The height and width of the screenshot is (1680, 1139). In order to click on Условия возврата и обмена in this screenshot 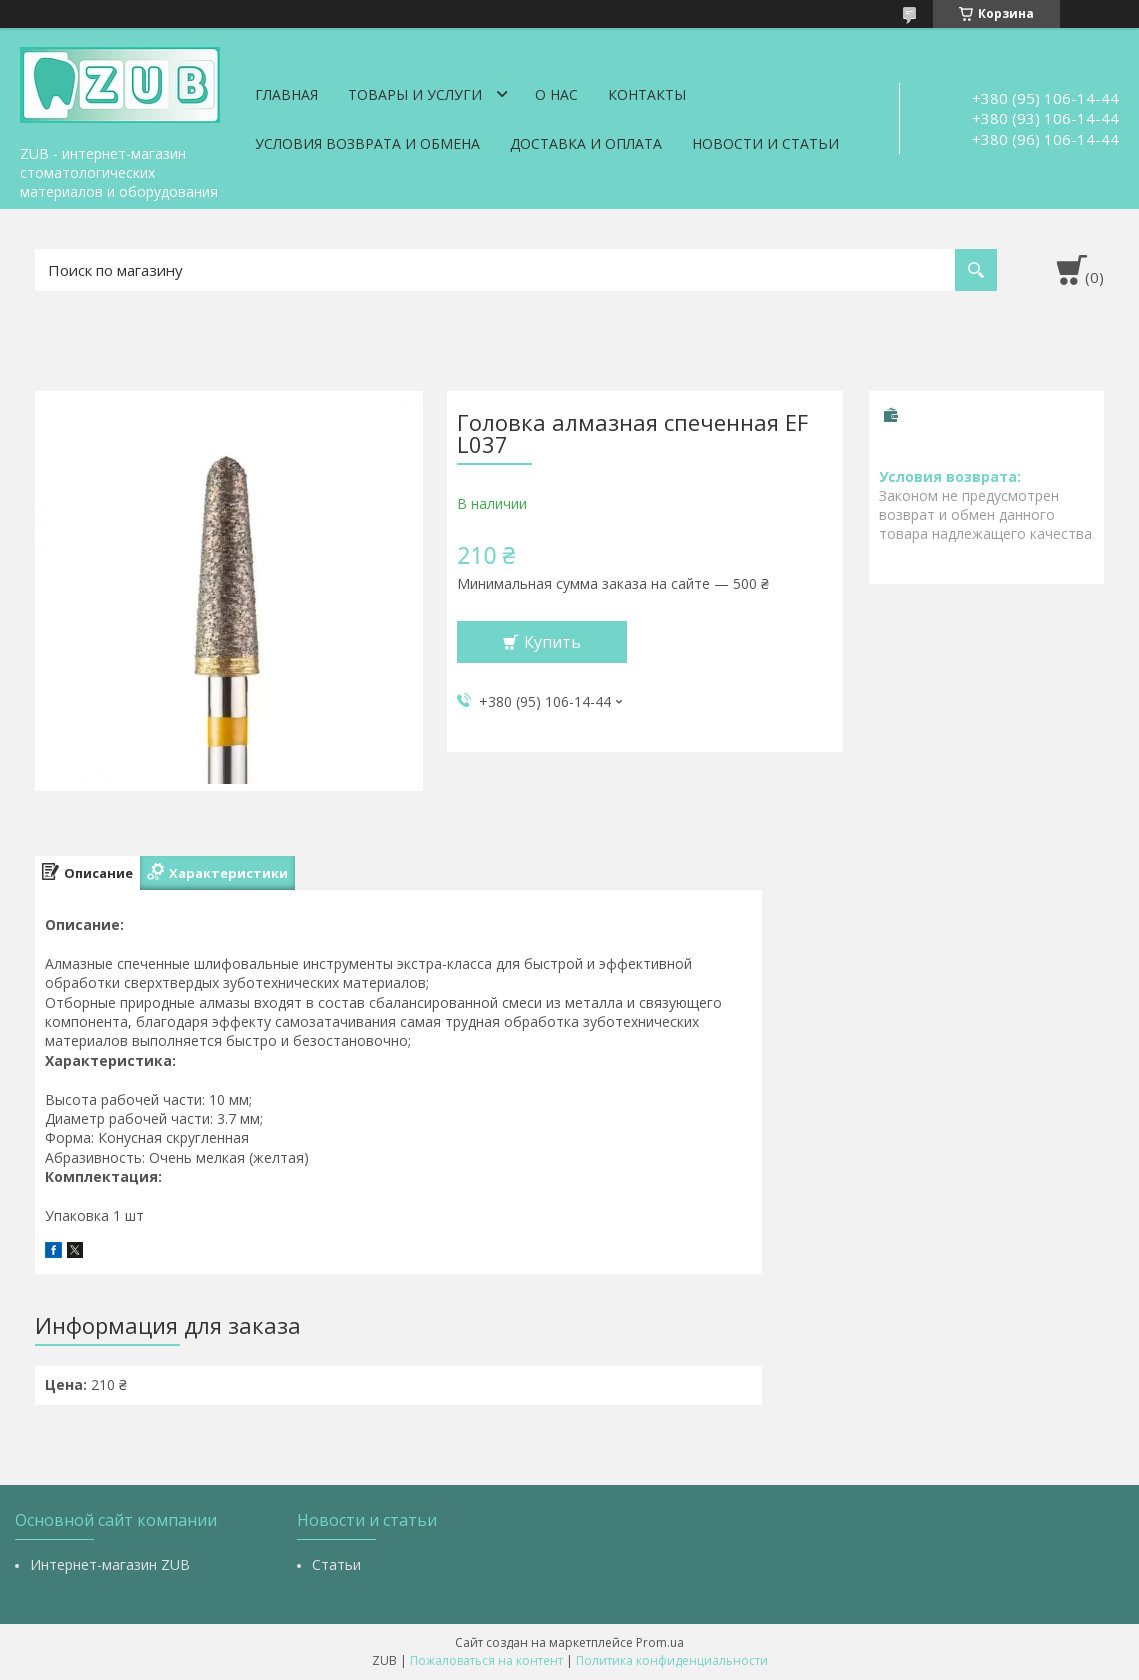, I will do `click(367, 143)`.